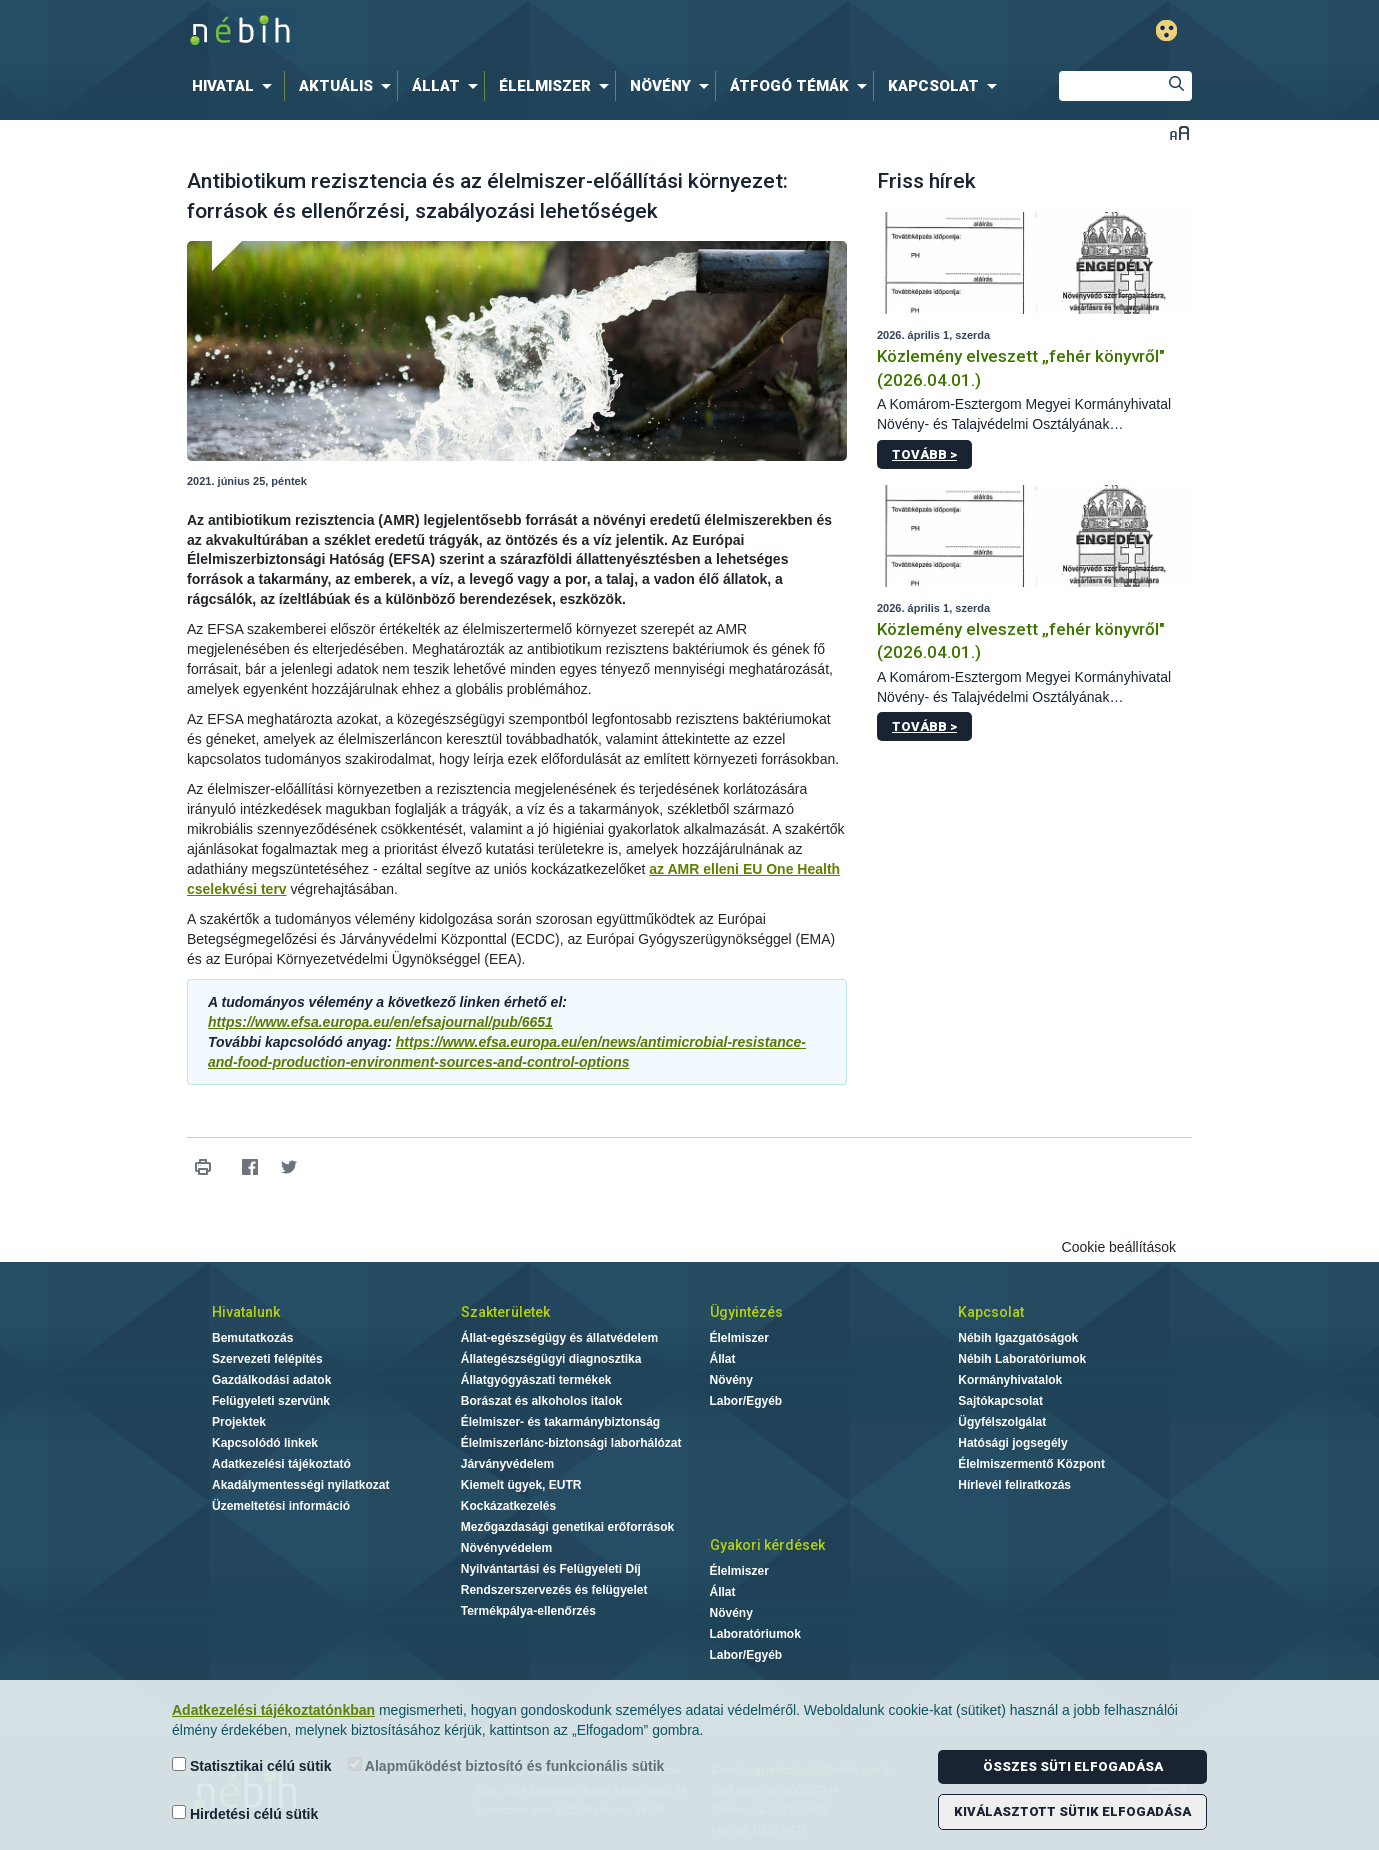 Image resolution: width=1379 pixels, height=1850 pixels. Describe the element at coordinates (236, 86) in the screenshot. I see `[menuitem]` at that location.